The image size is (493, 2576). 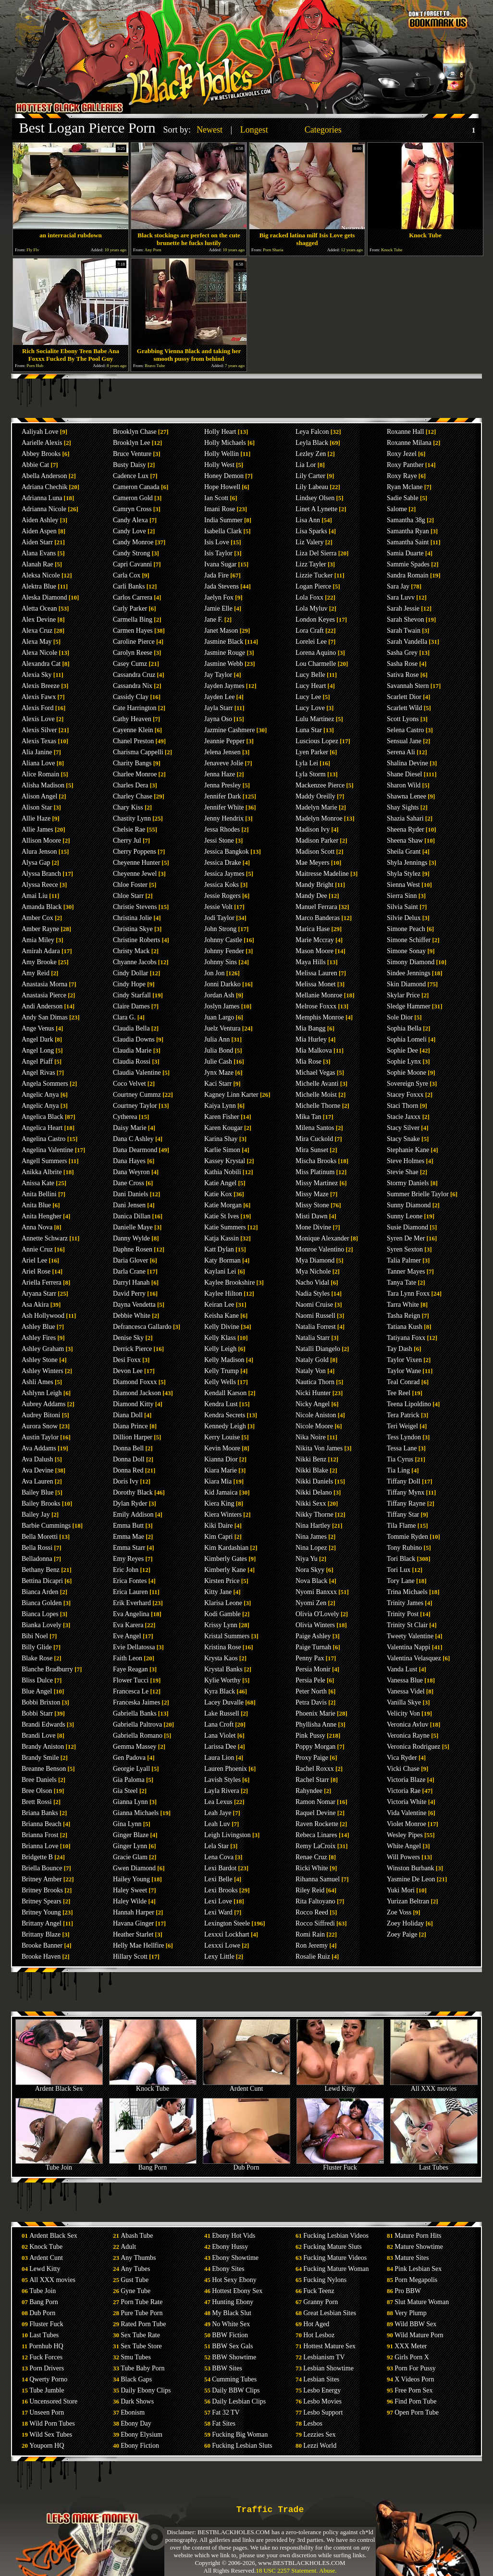 I want to click on Tube Join, so click(x=59, y=2164).